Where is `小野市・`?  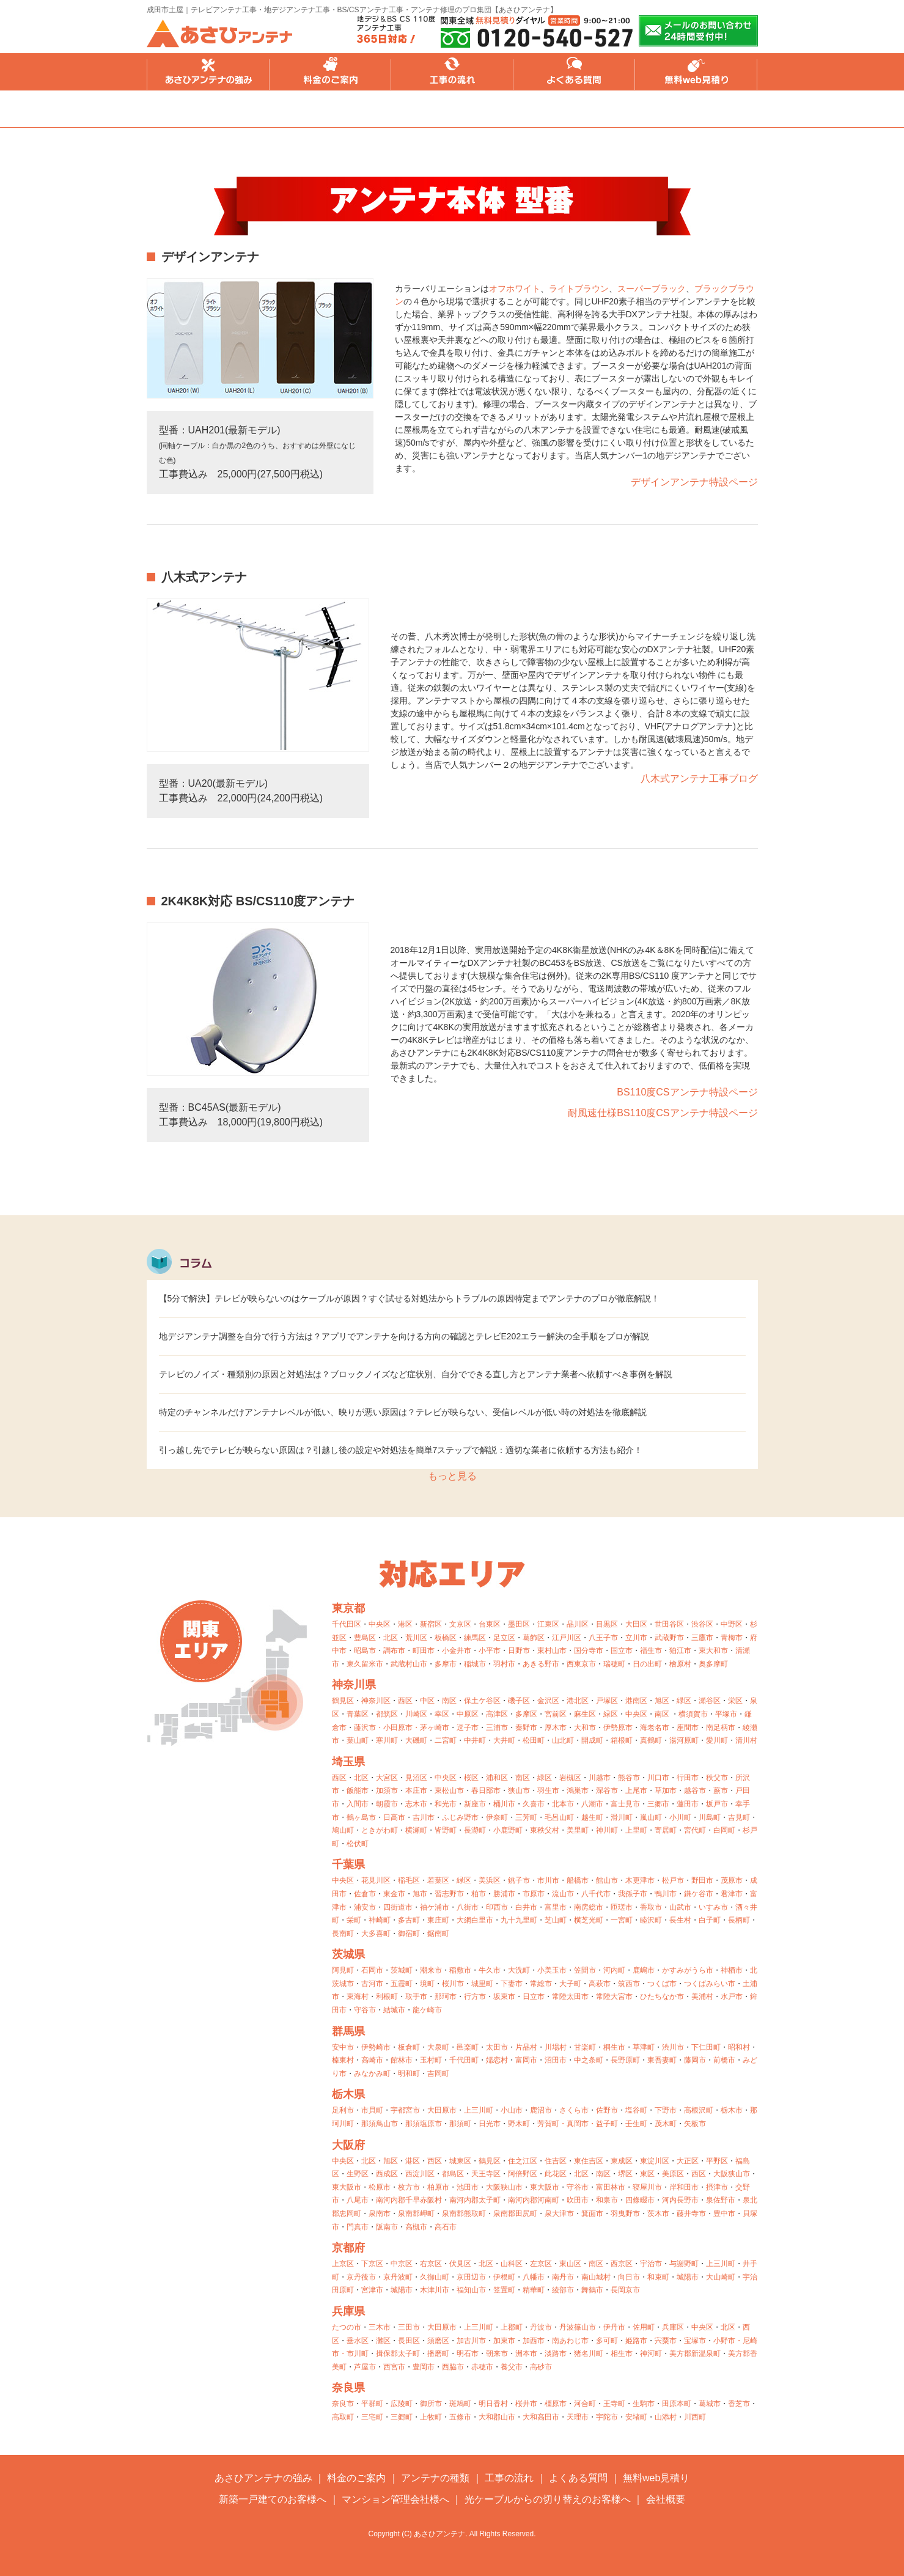
小野市・ is located at coordinates (728, 2340).